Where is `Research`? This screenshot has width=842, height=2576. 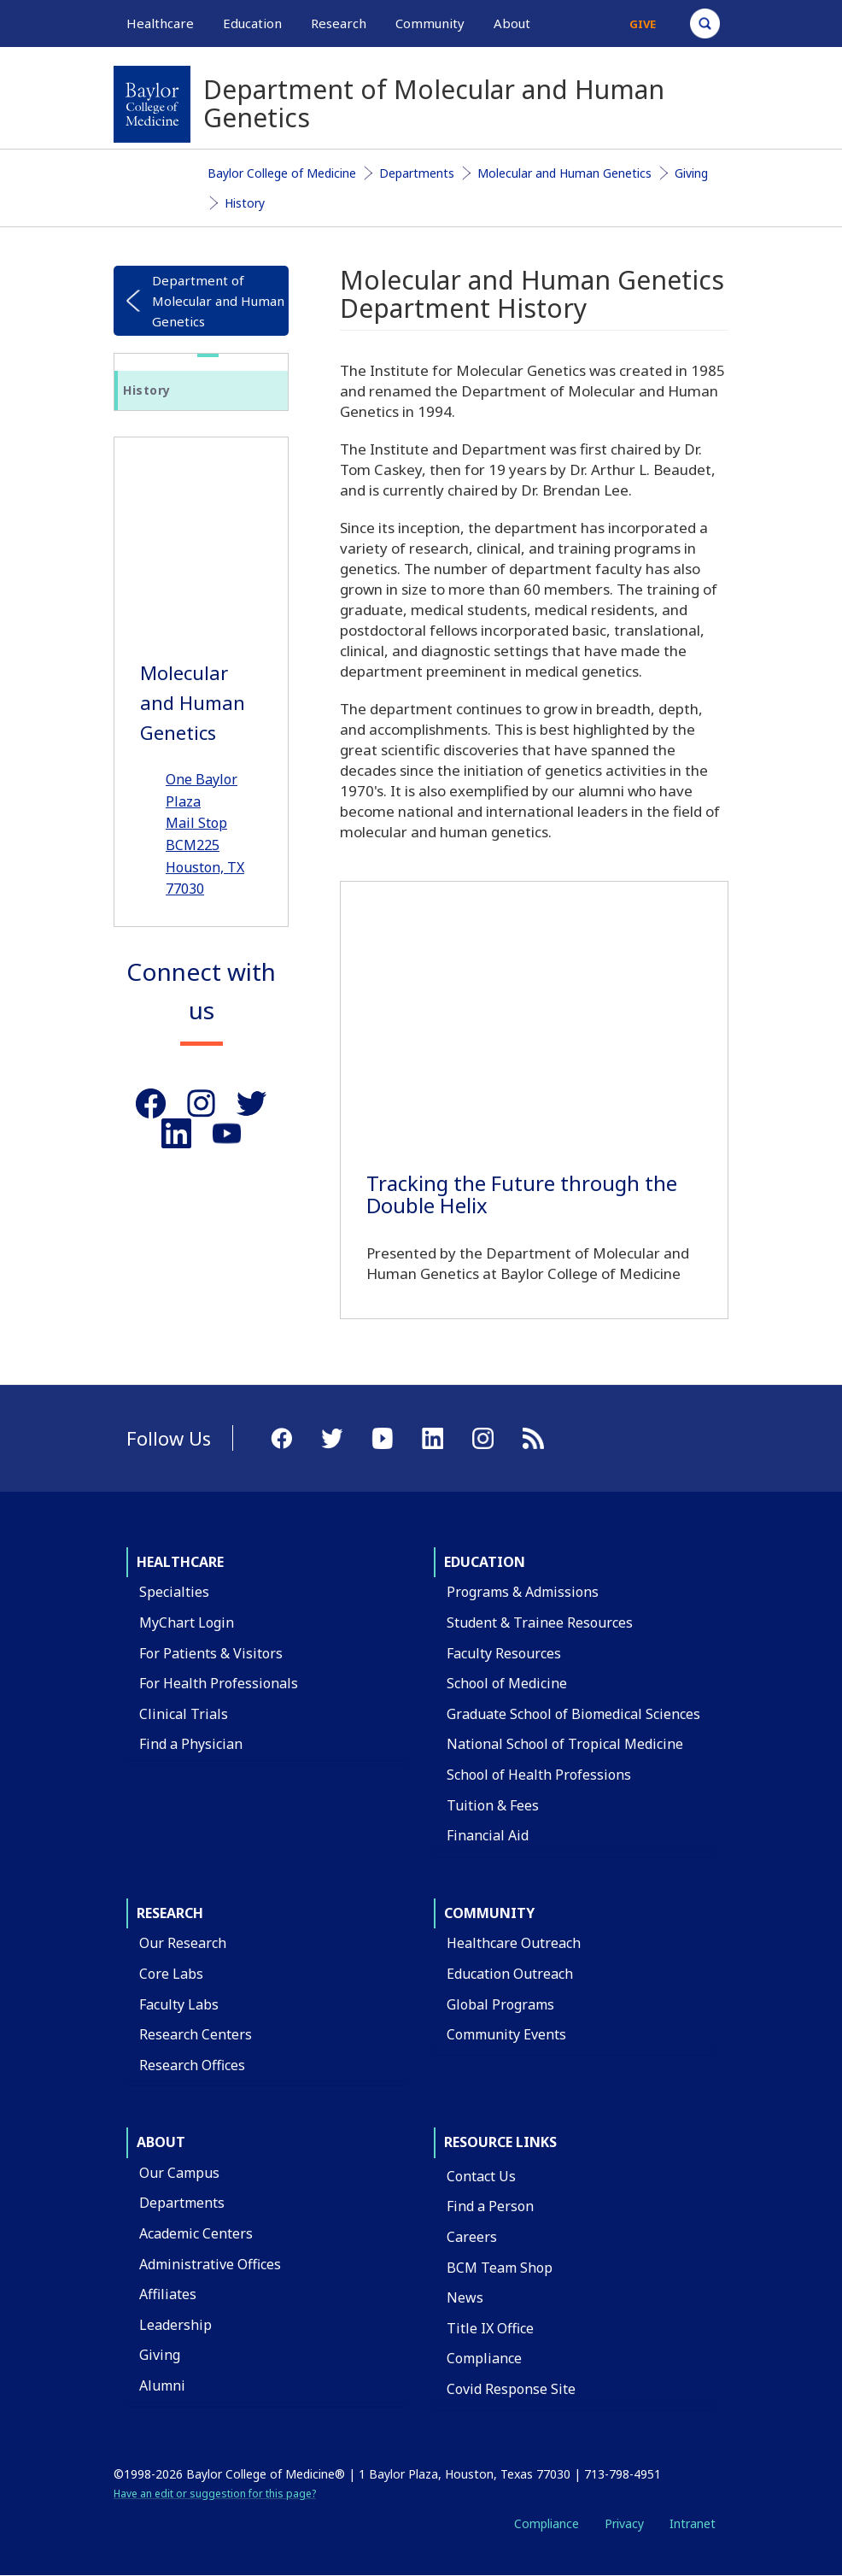
Research is located at coordinates (170, 1913).